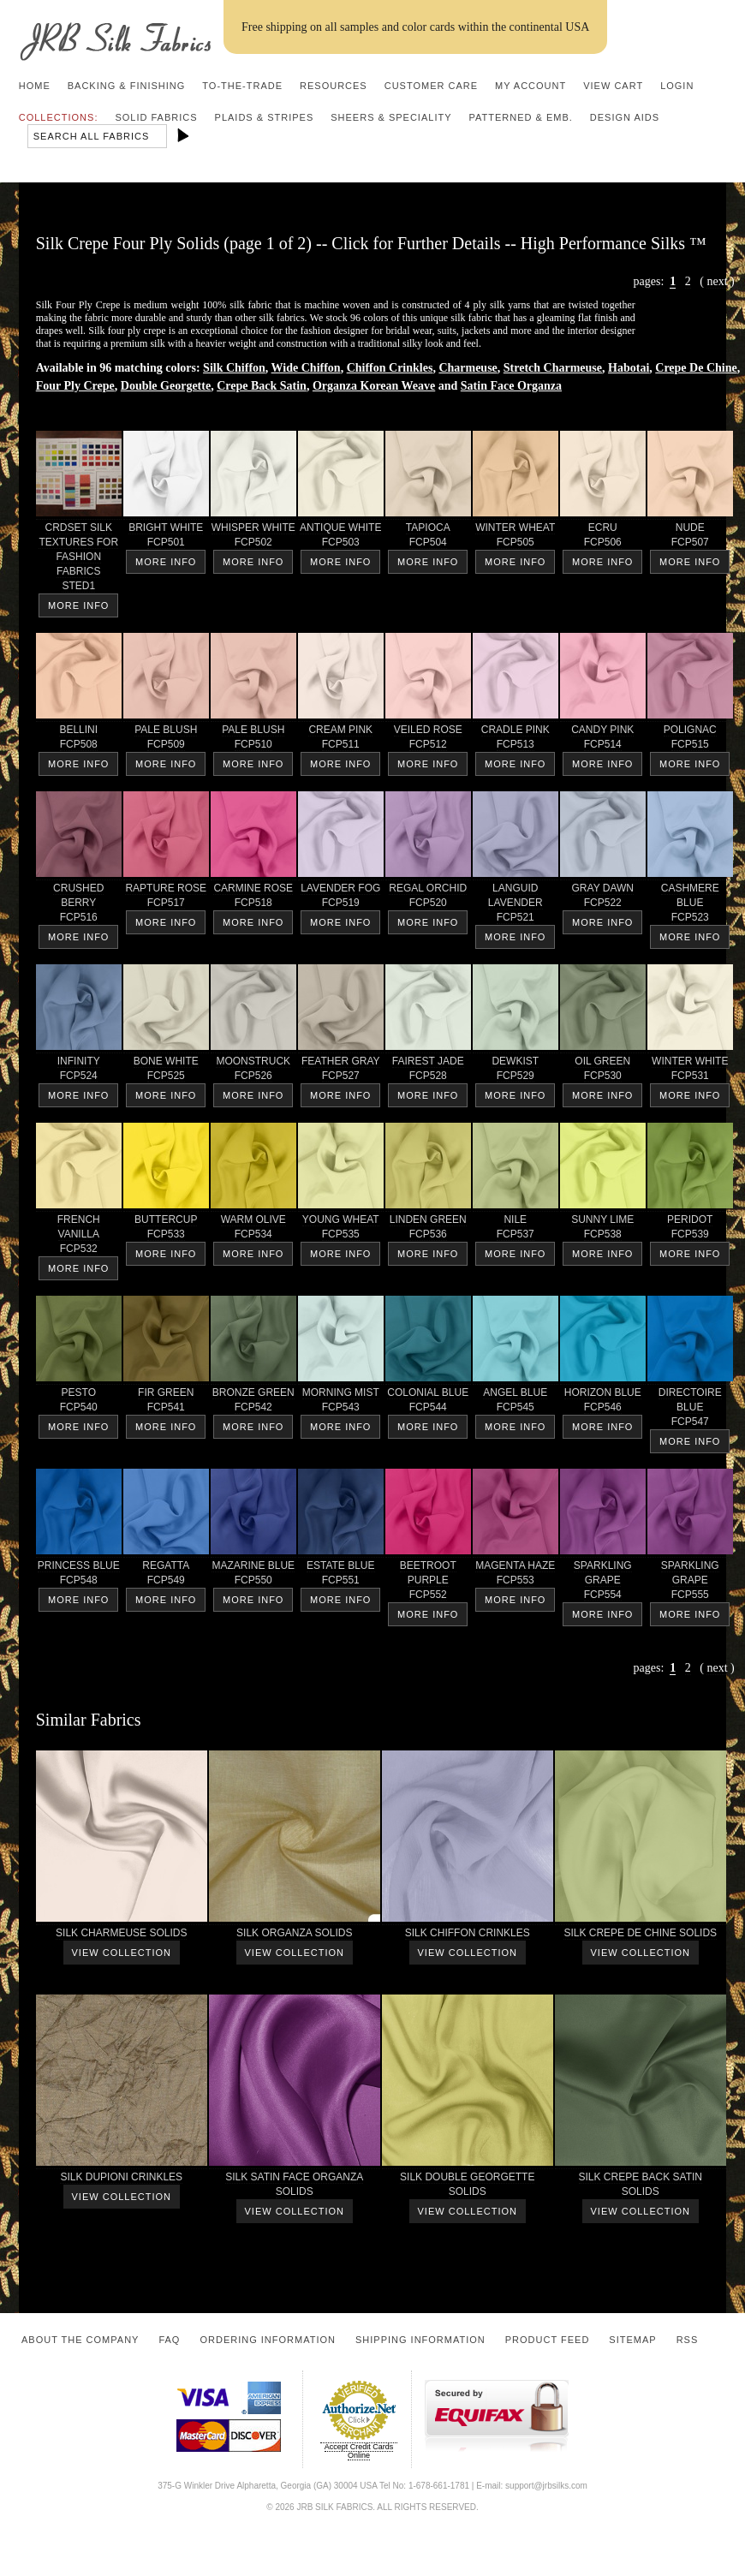 The image size is (745, 2576). I want to click on Sitemap, so click(632, 2339).